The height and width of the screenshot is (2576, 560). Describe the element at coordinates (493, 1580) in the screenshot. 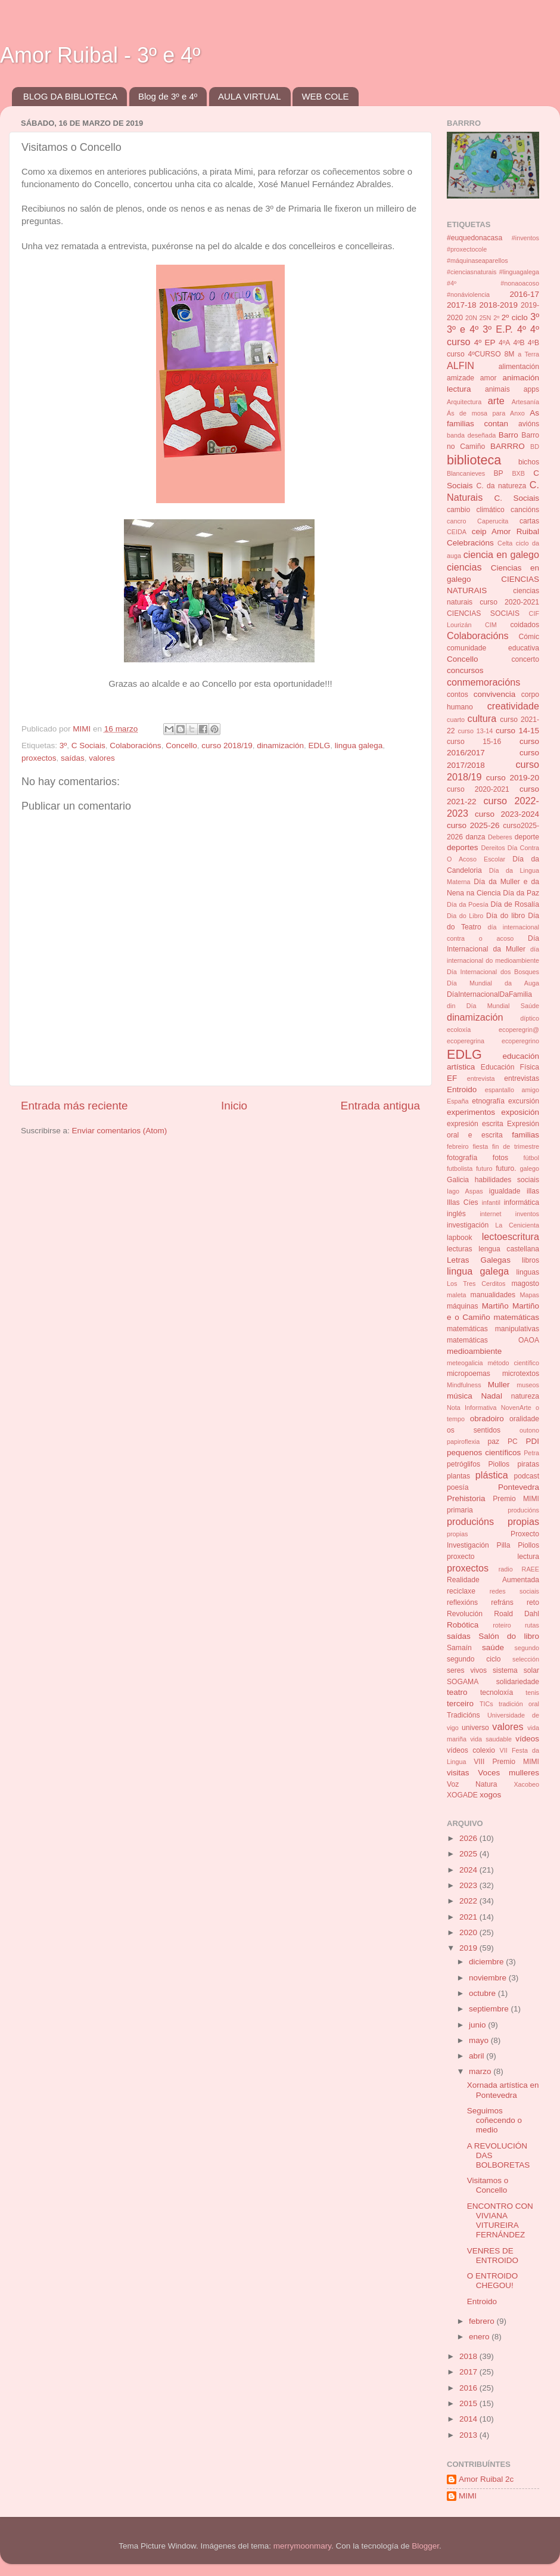

I see `Realidade Aumentada` at that location.